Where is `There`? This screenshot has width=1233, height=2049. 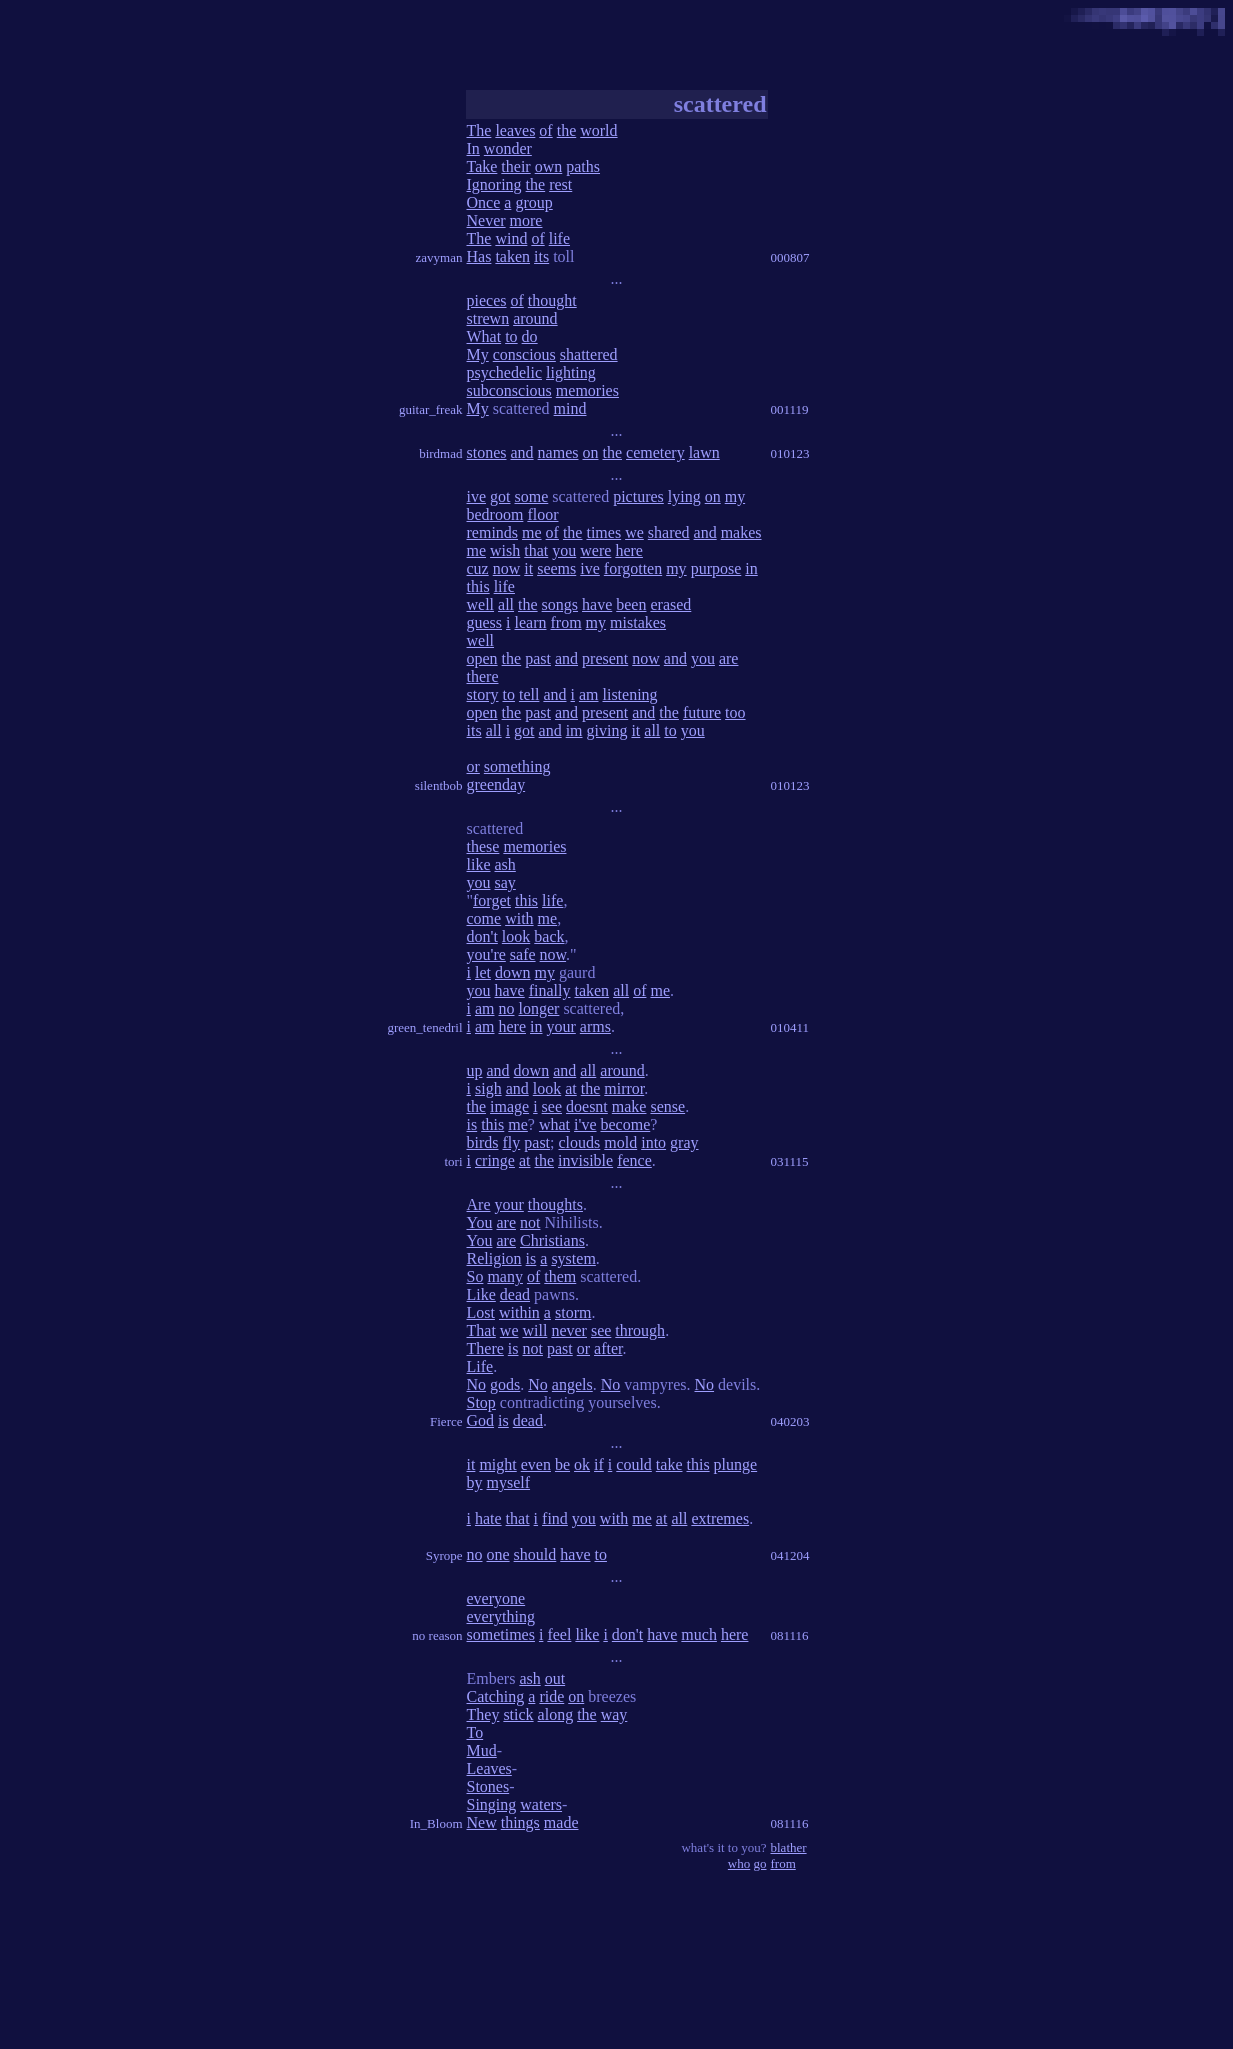 There is located at coordinates (485, 1348).